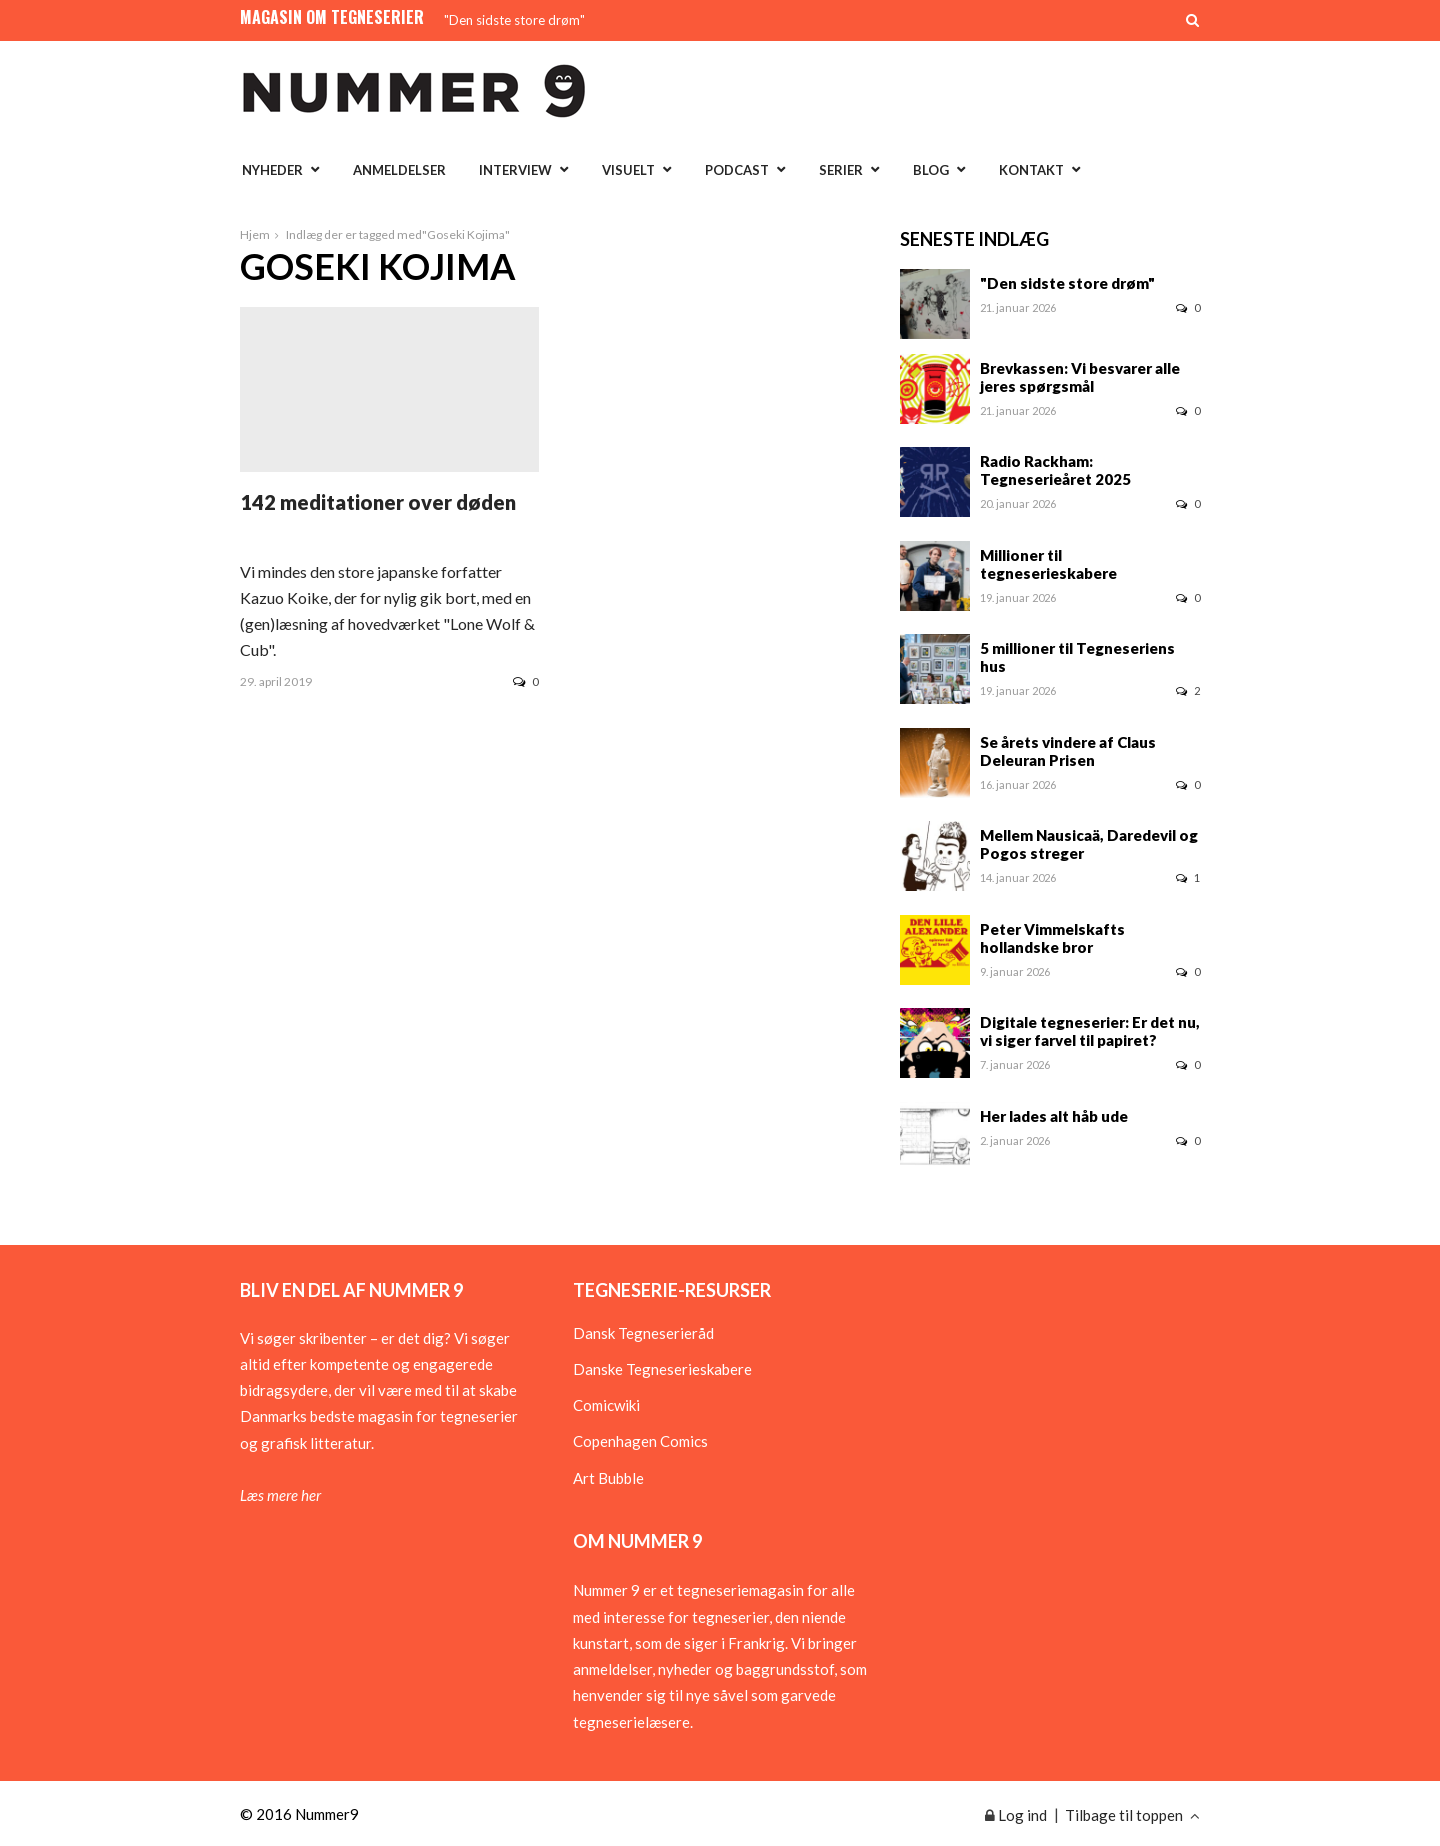 The height and width of the screenshot is (1846, 1440). Describe the element at coordinates (608, 1478) in the screenshot. I see `Art Bubble` at that location.